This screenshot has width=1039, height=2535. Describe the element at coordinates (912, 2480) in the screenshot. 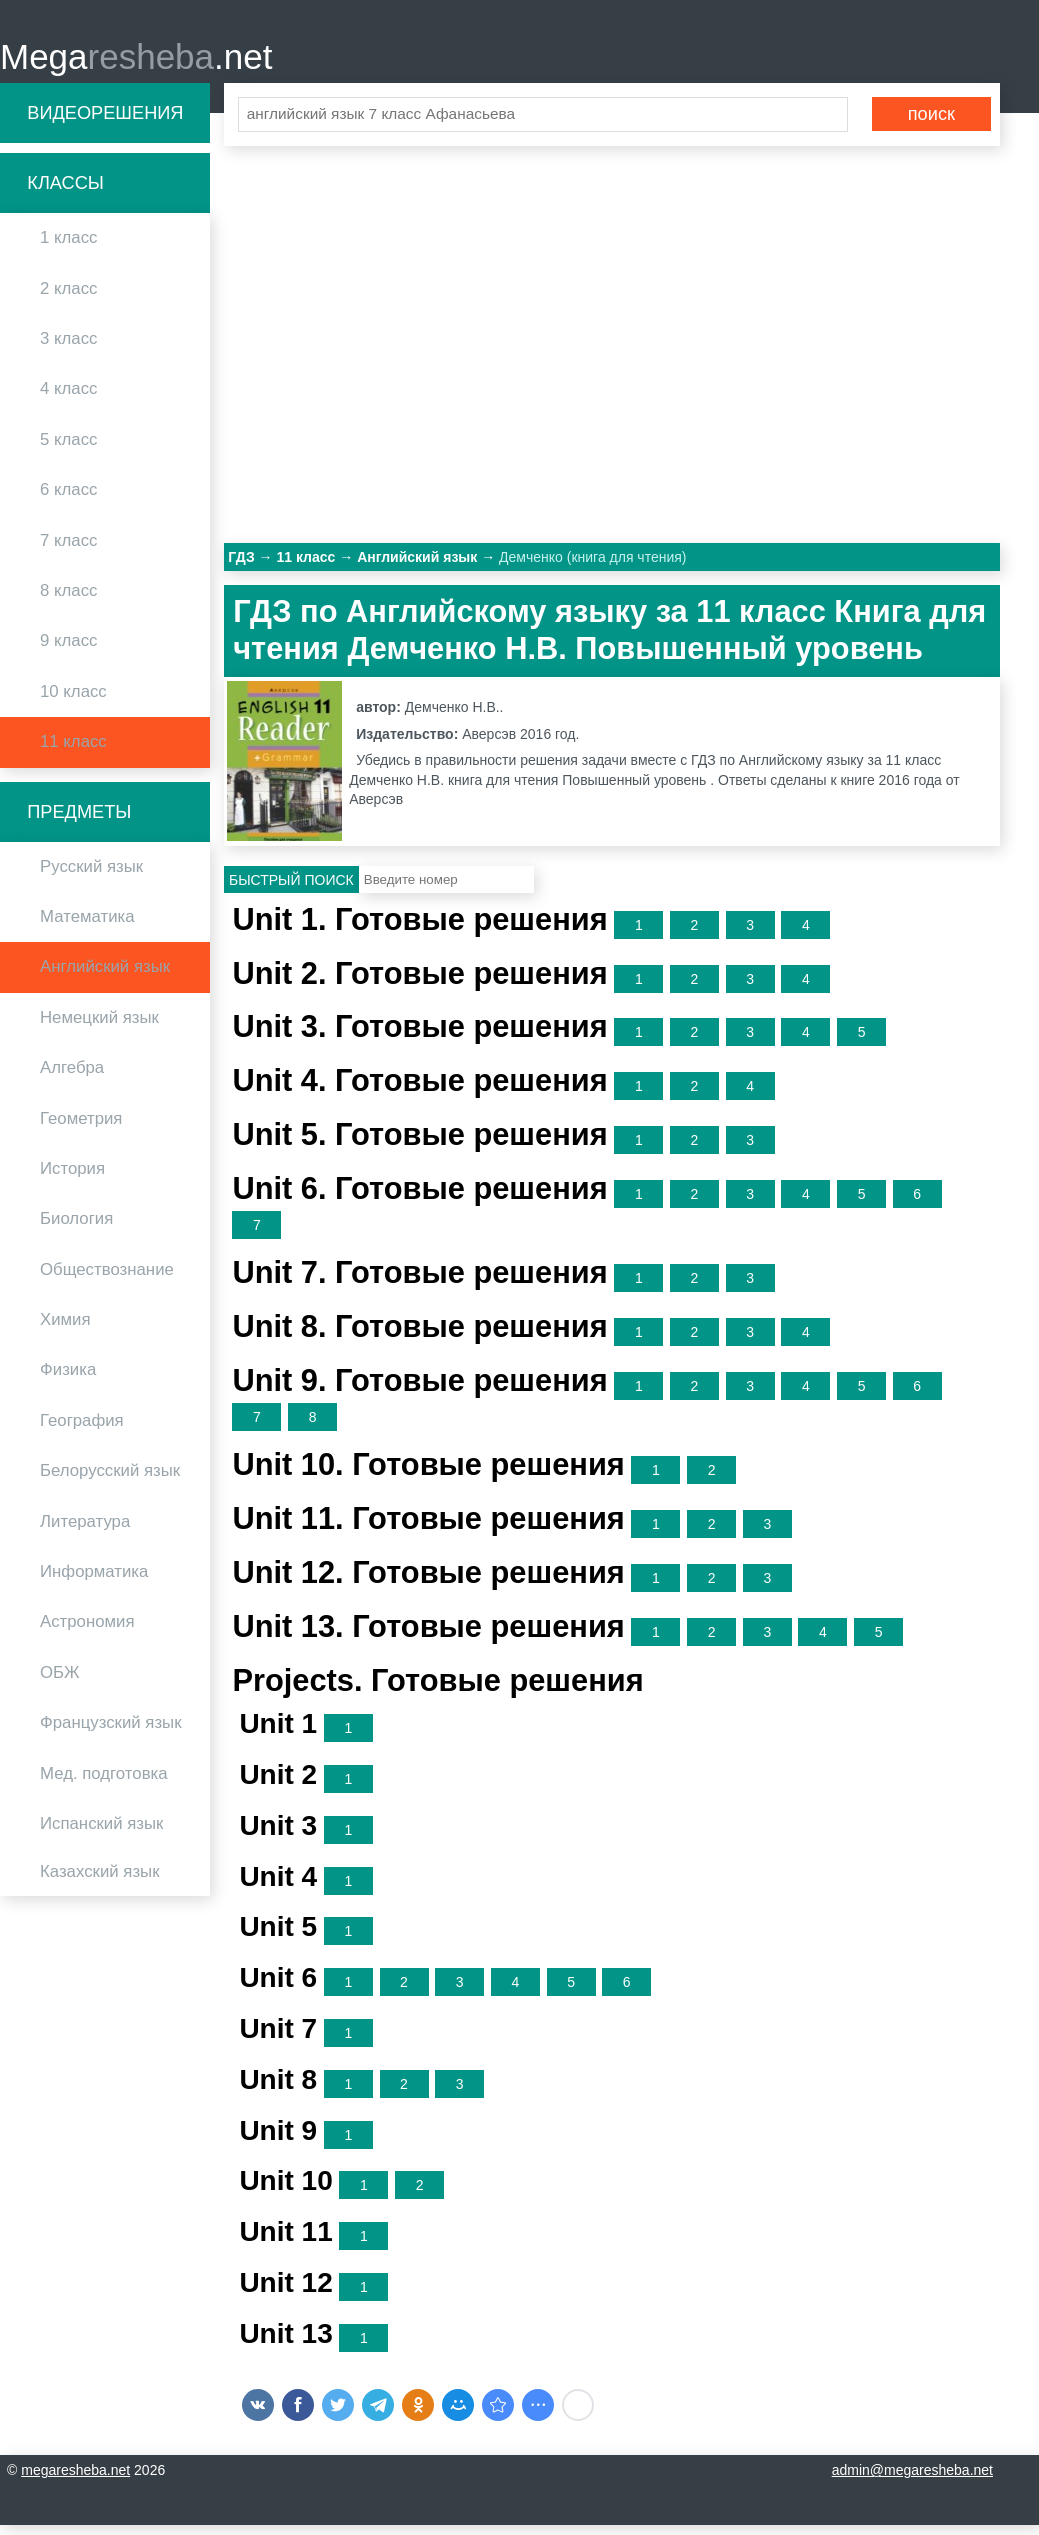

I see `admin@megaresheba.net` at that location.